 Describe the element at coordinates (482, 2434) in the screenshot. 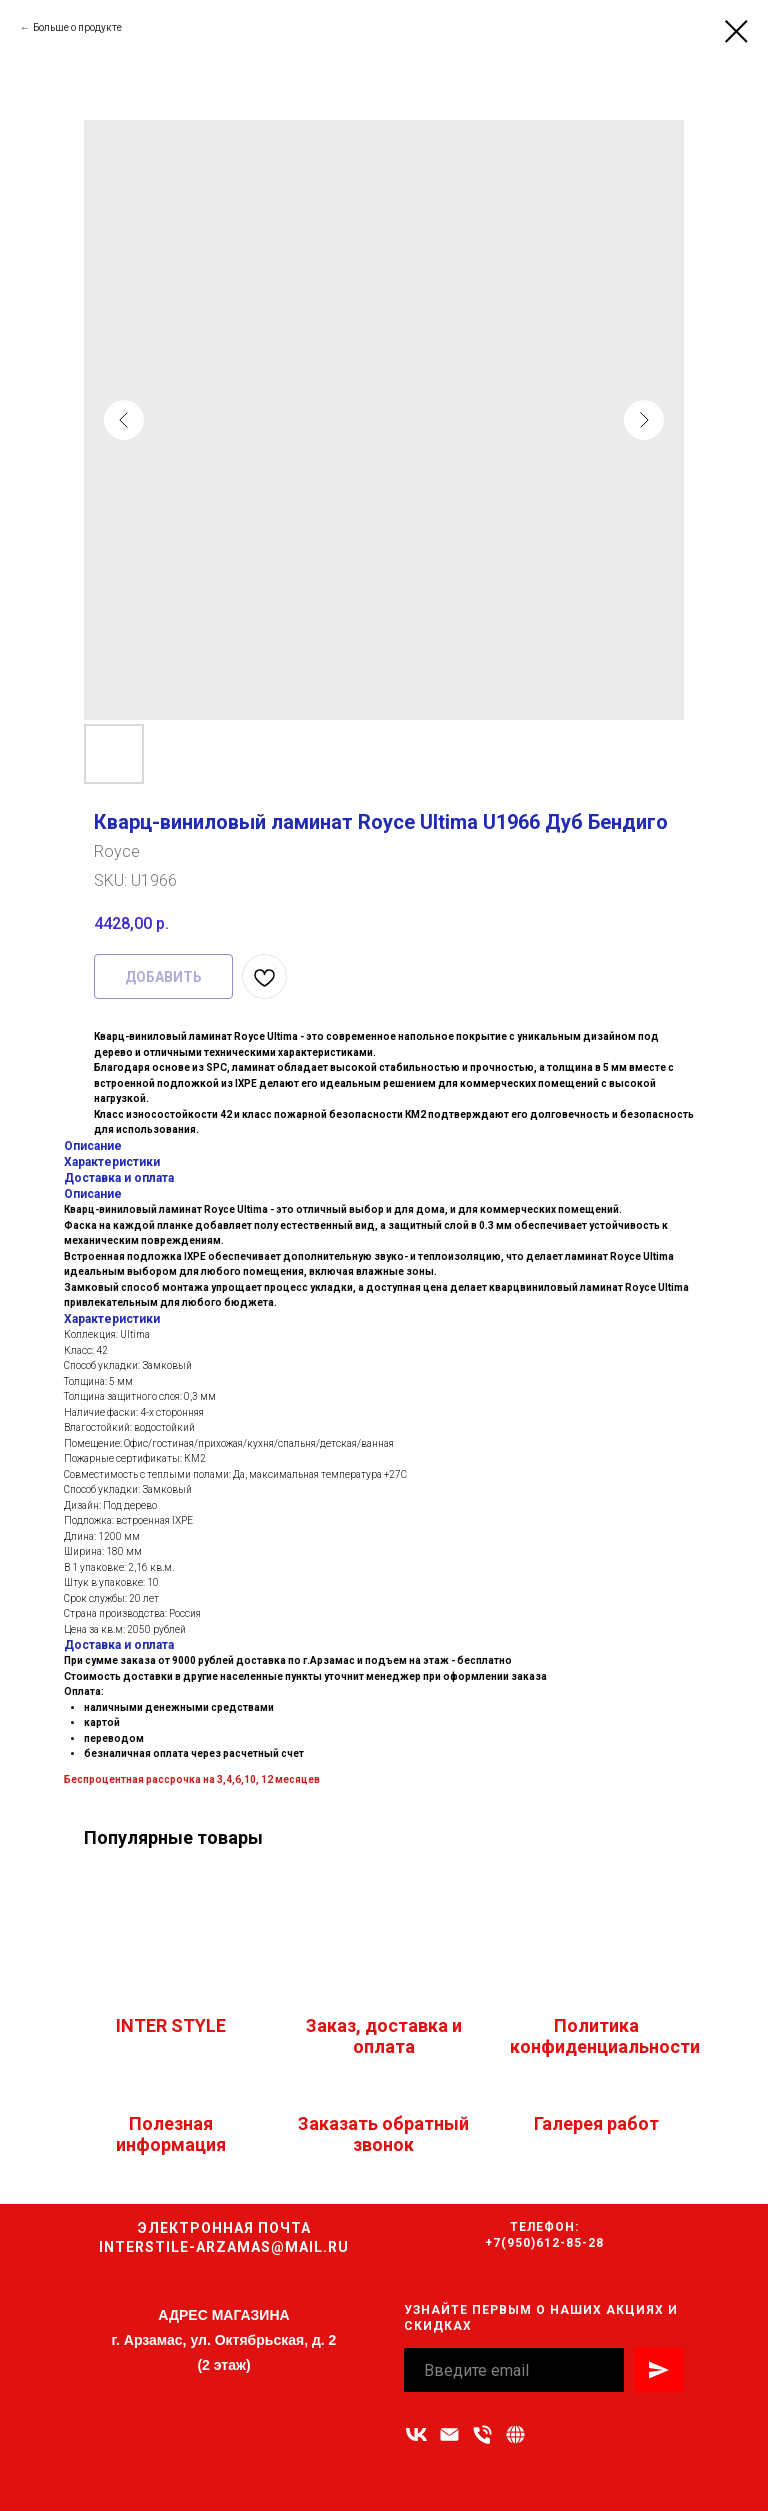

I see `[Номер телефона]` at that location.